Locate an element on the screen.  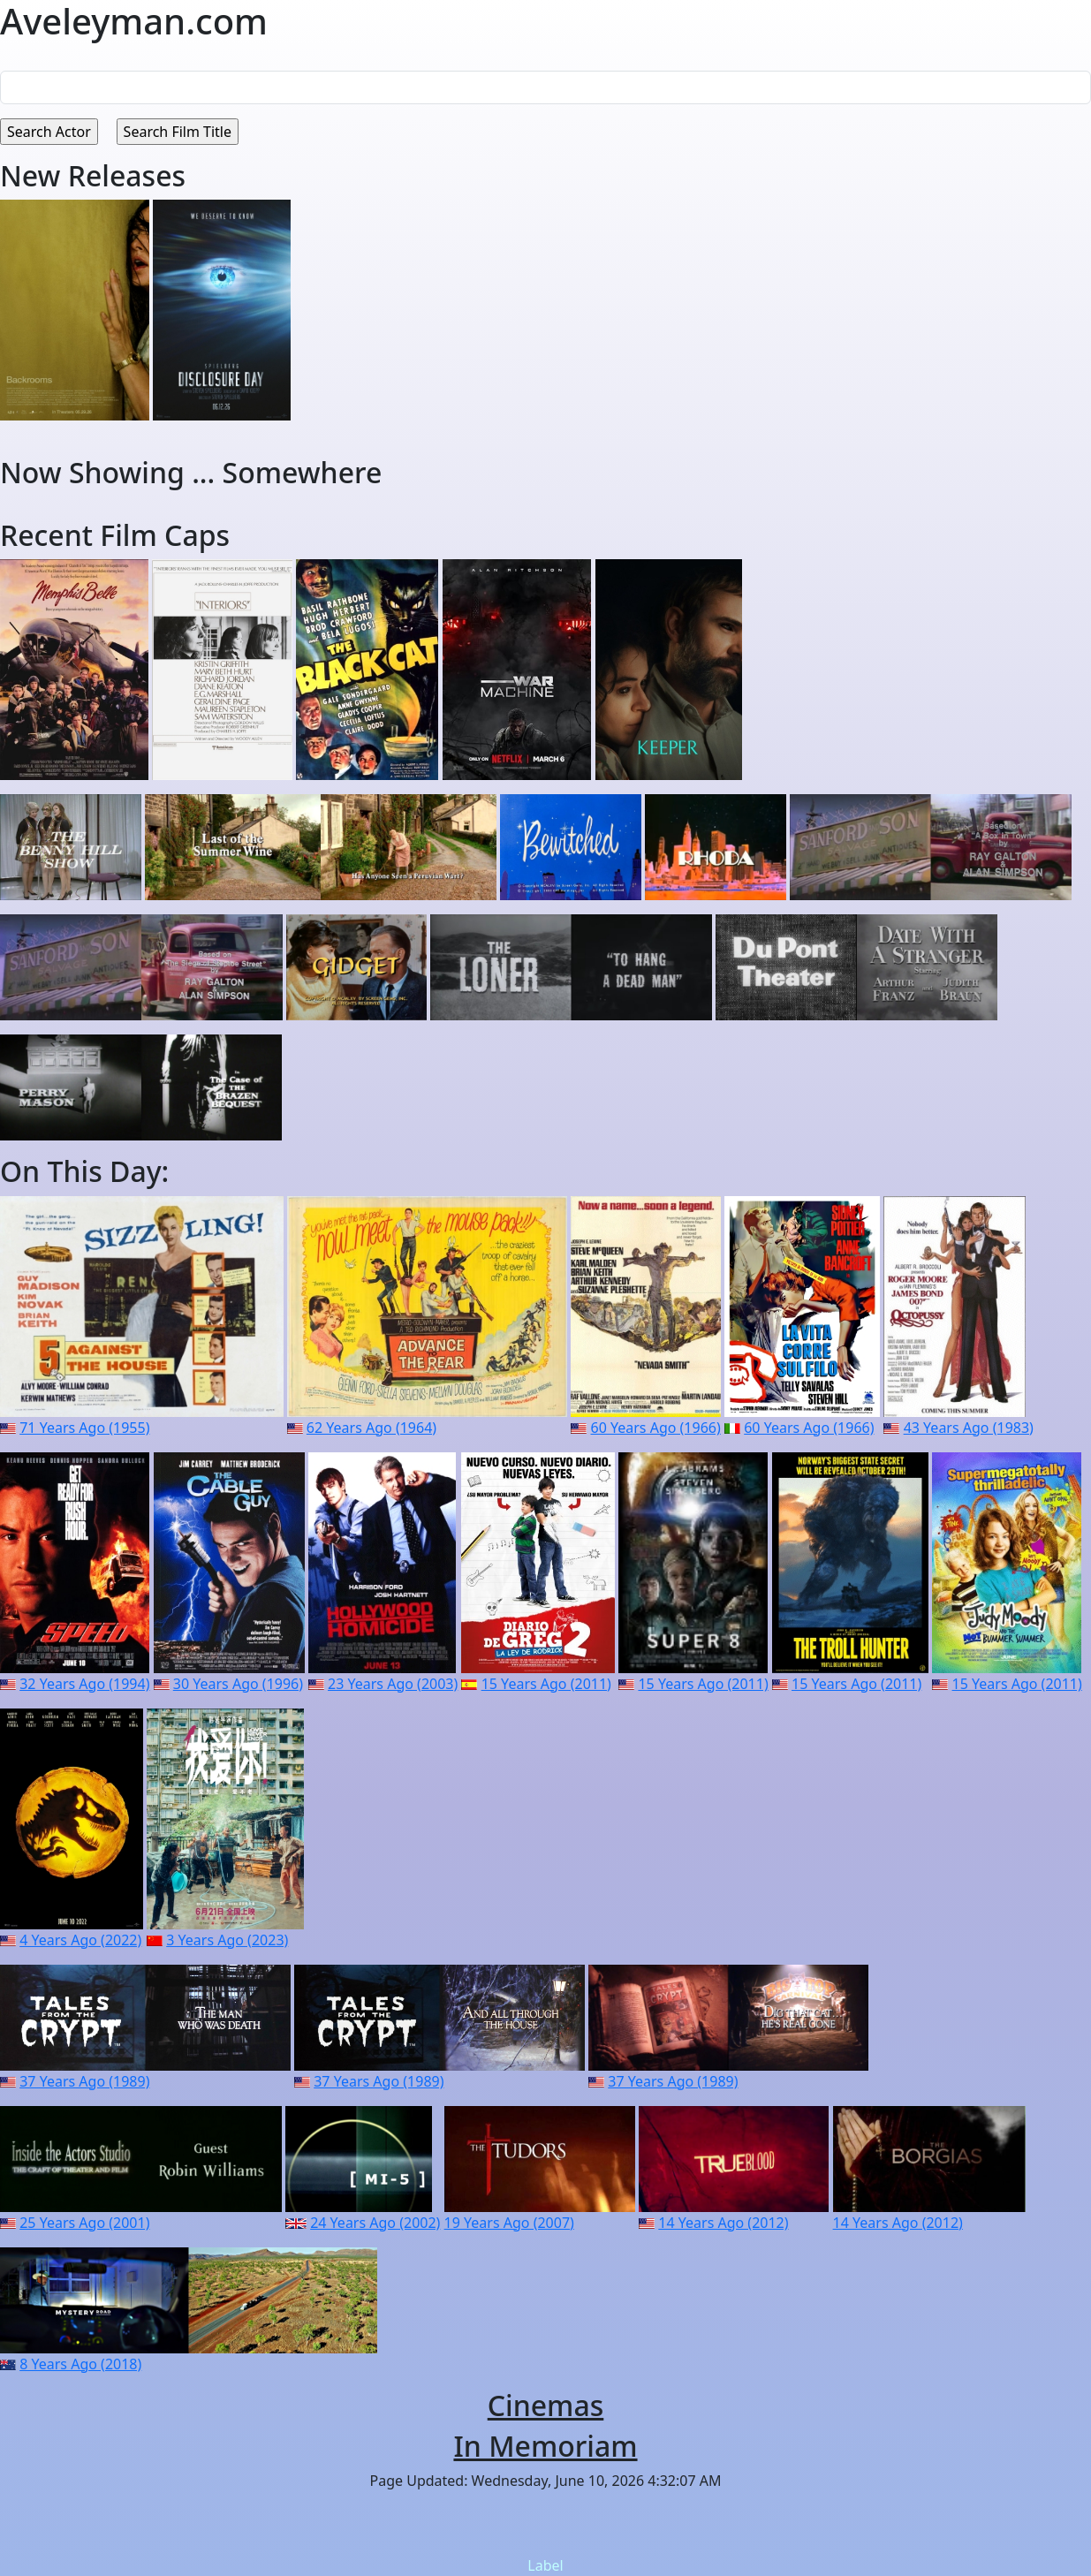
32 Years Ago (1994) is located at coordinates (84, 1683).